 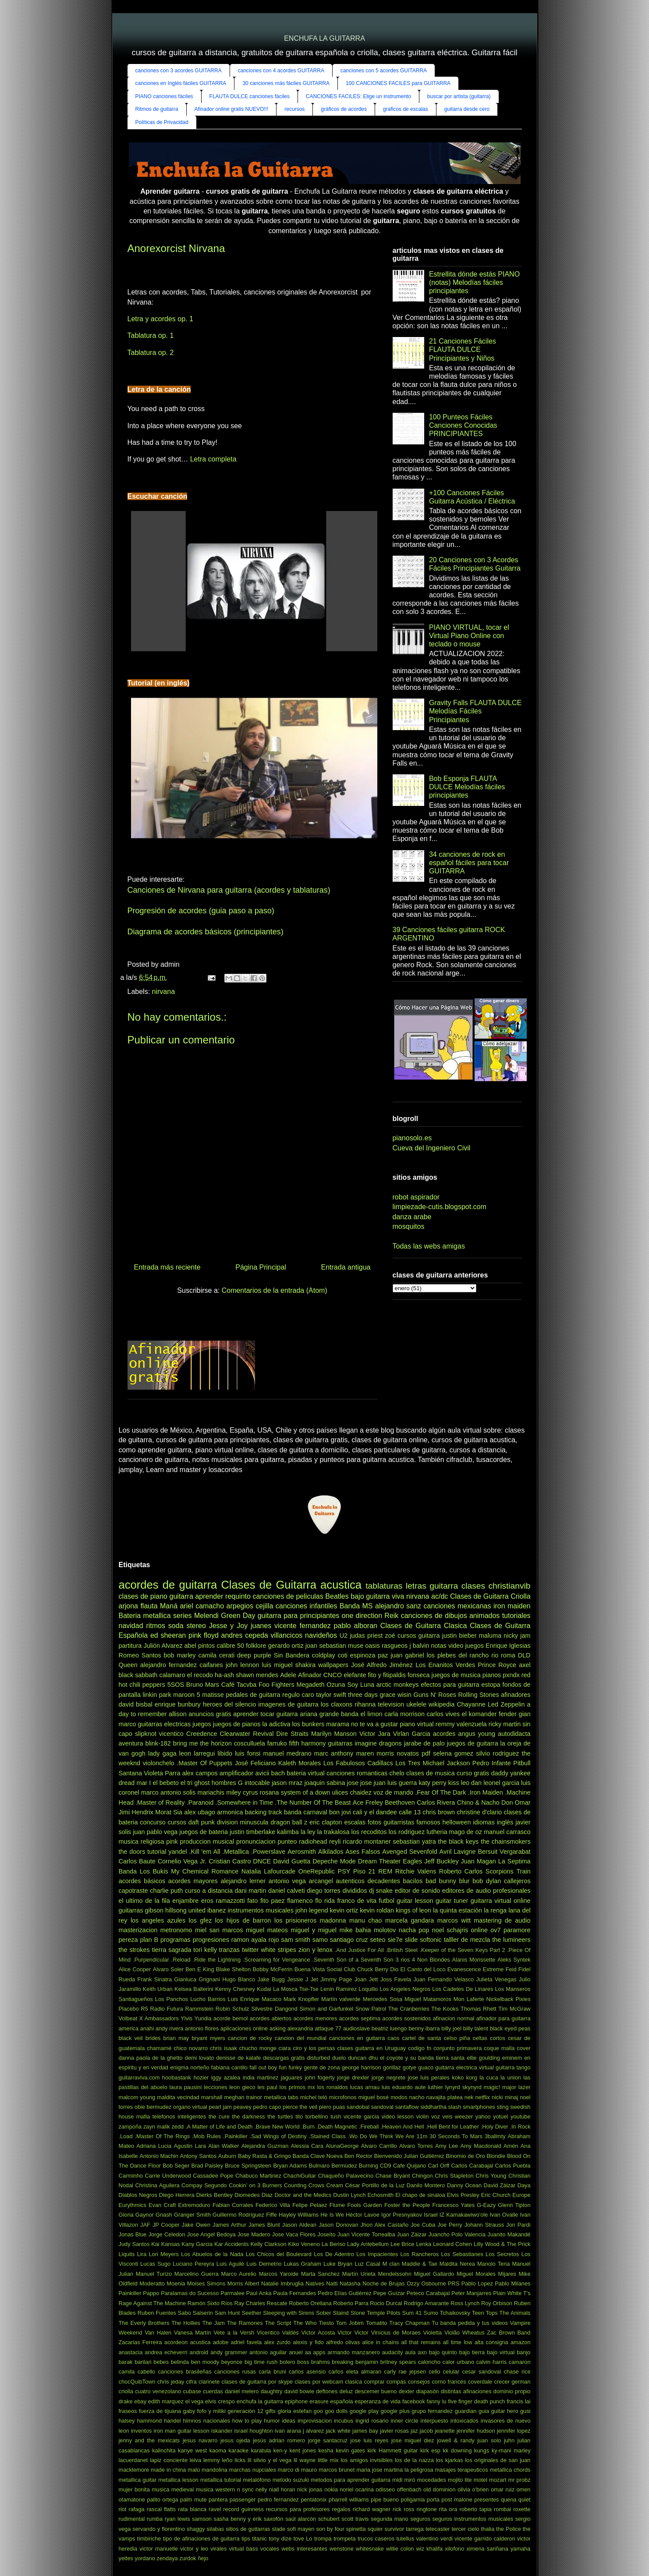 I want to click on Alejandra Guzman, so click(x=265, y=2146).